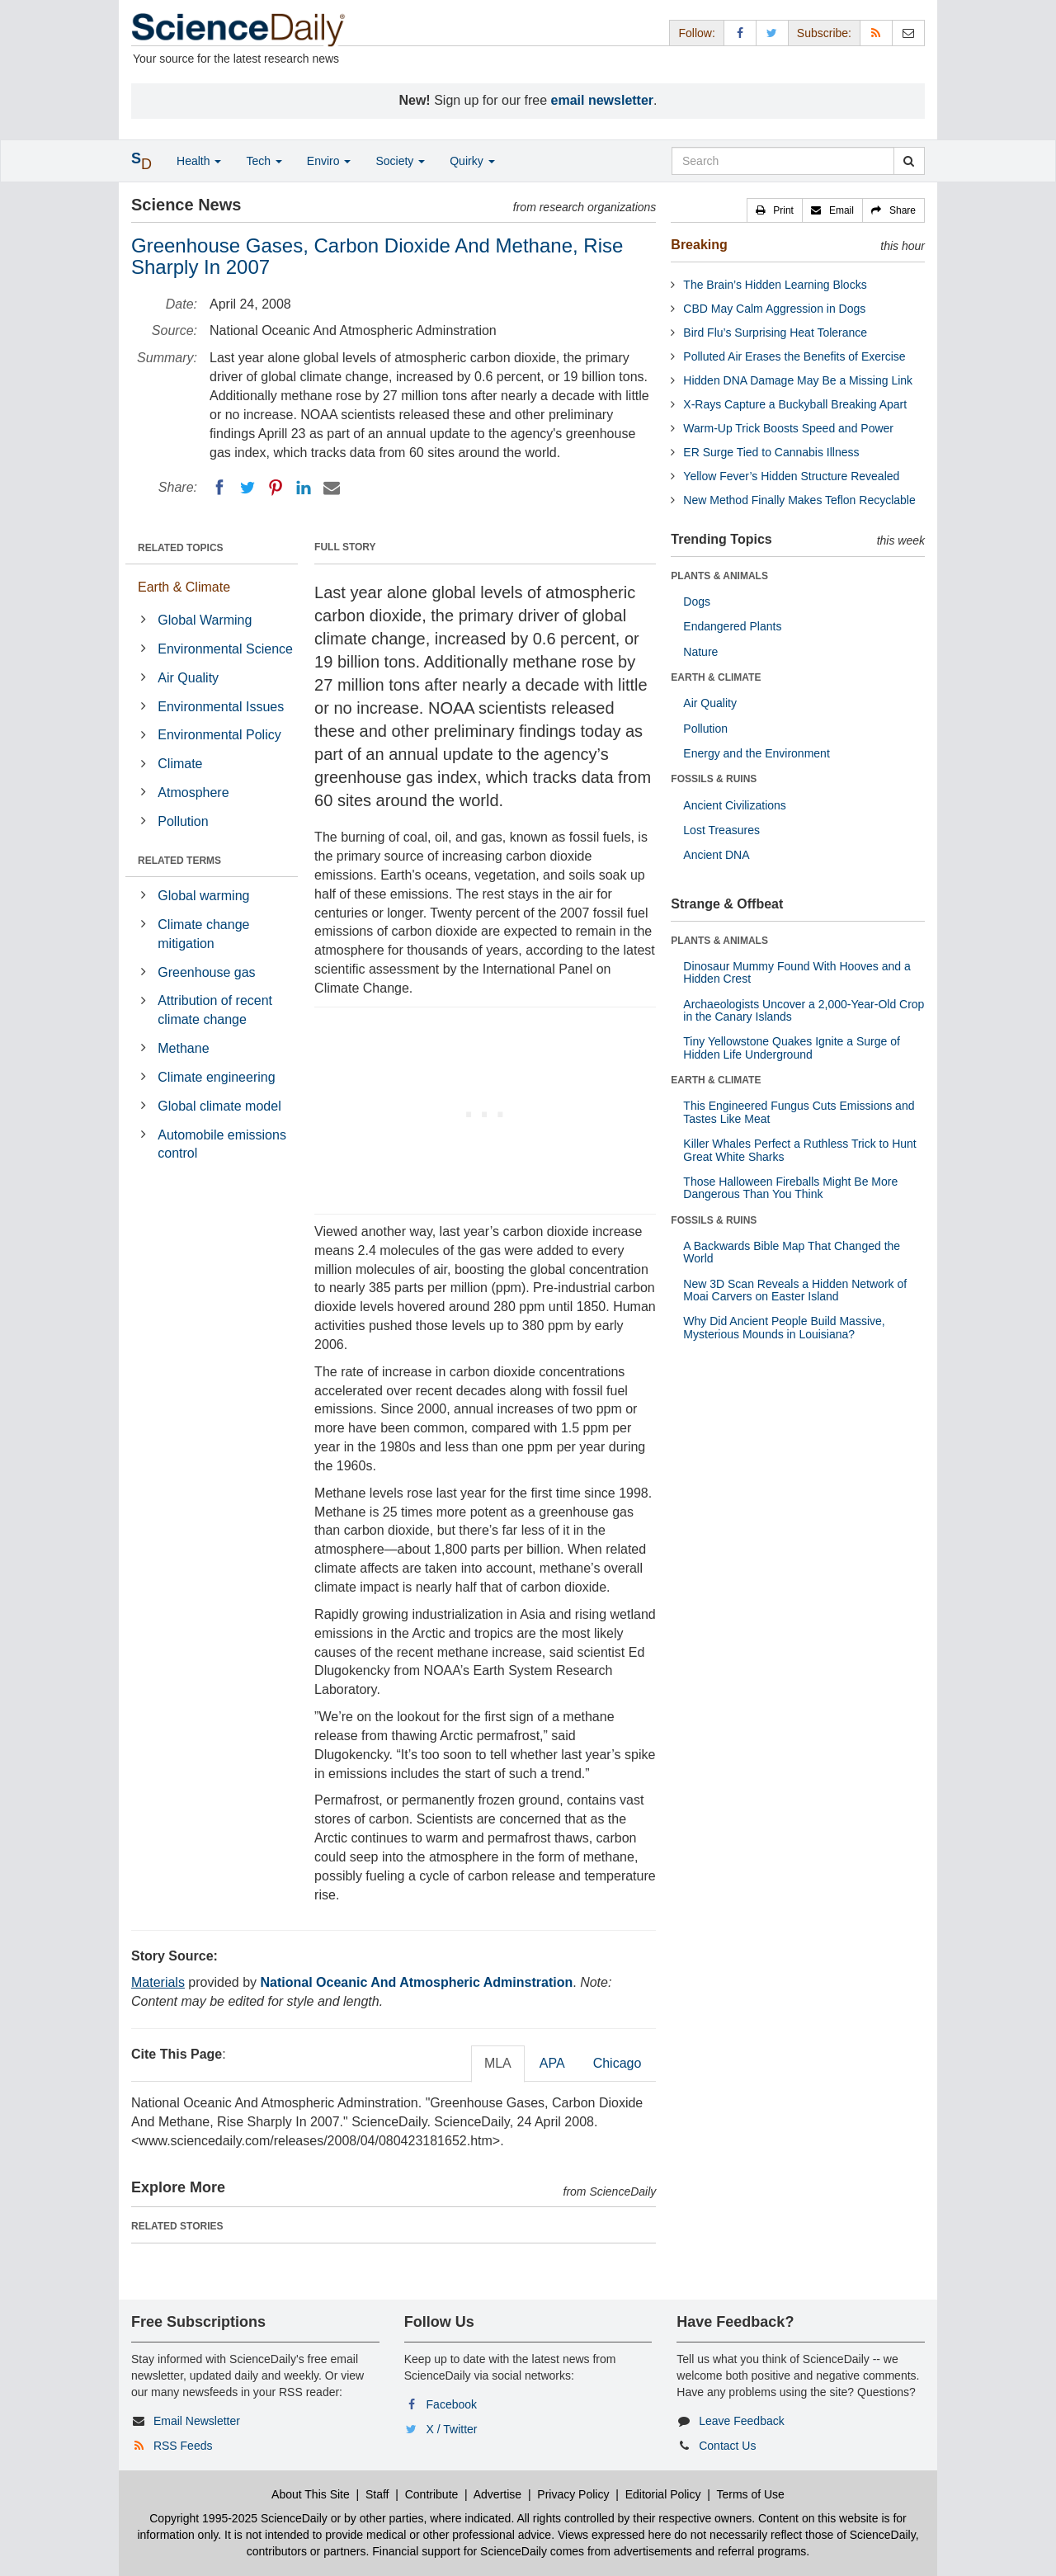 This screenshot has height=2576, width=1056. What do you see at coordinates (791, 1047) in the screenshot?
I see `Tiny Yellowstone Quakes Ignite a Surge of Hidden Life Underground` at bounding box center [791, 1047].